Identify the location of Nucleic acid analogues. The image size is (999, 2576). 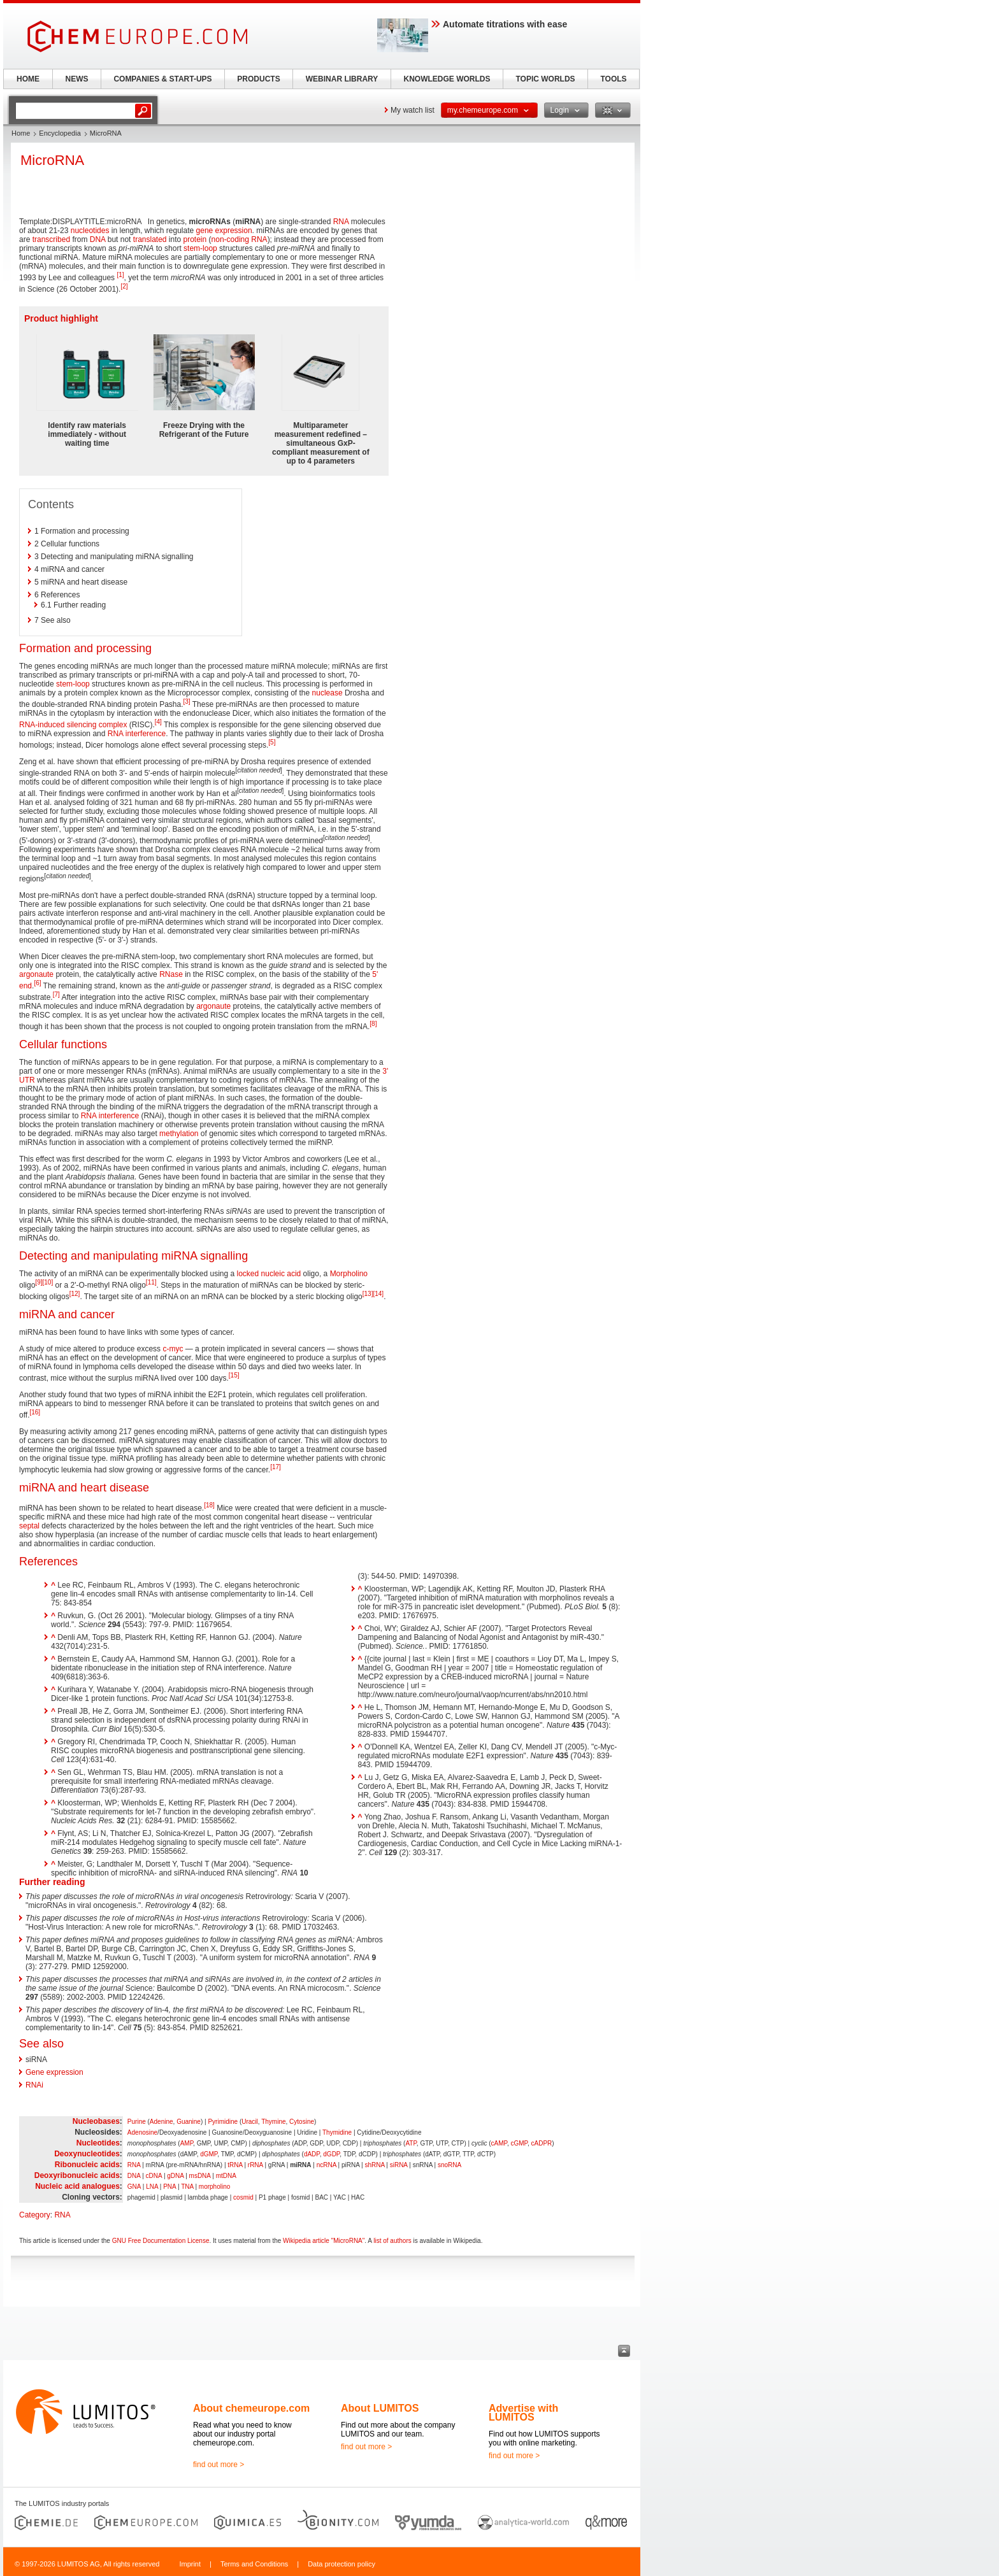
(77, 2186).